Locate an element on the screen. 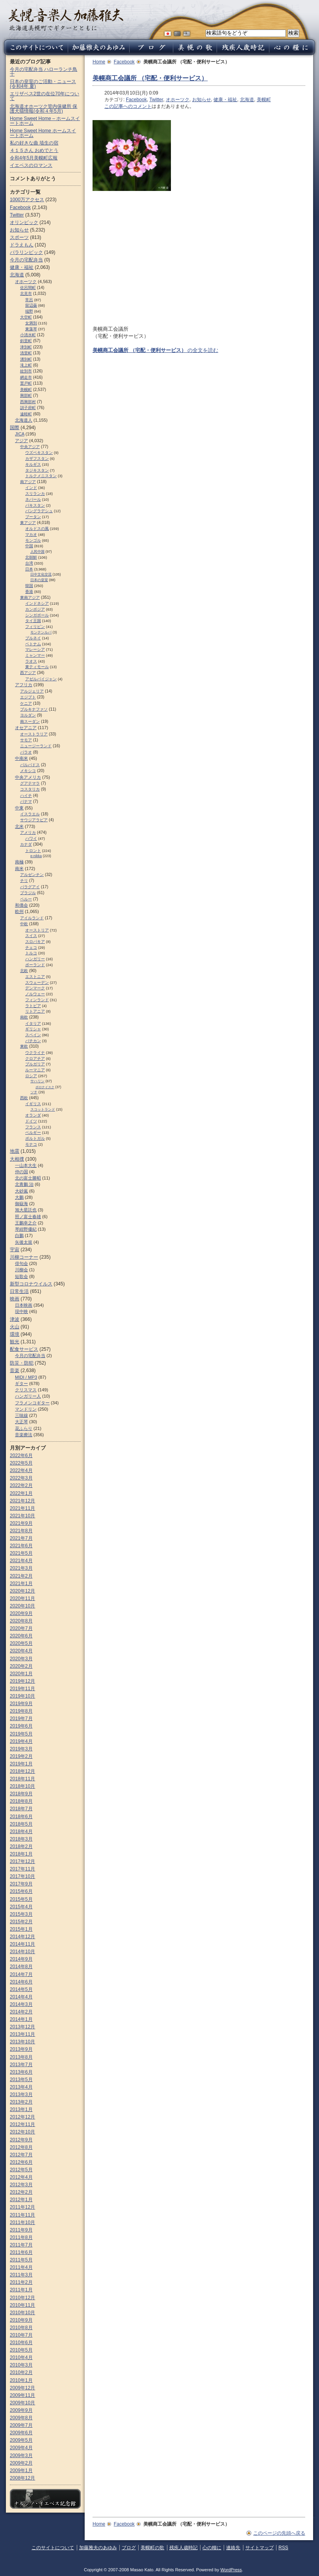 The height and width of the screenshot is (2576, 319). 2011年6月 is located at coordinates (21, 2252).